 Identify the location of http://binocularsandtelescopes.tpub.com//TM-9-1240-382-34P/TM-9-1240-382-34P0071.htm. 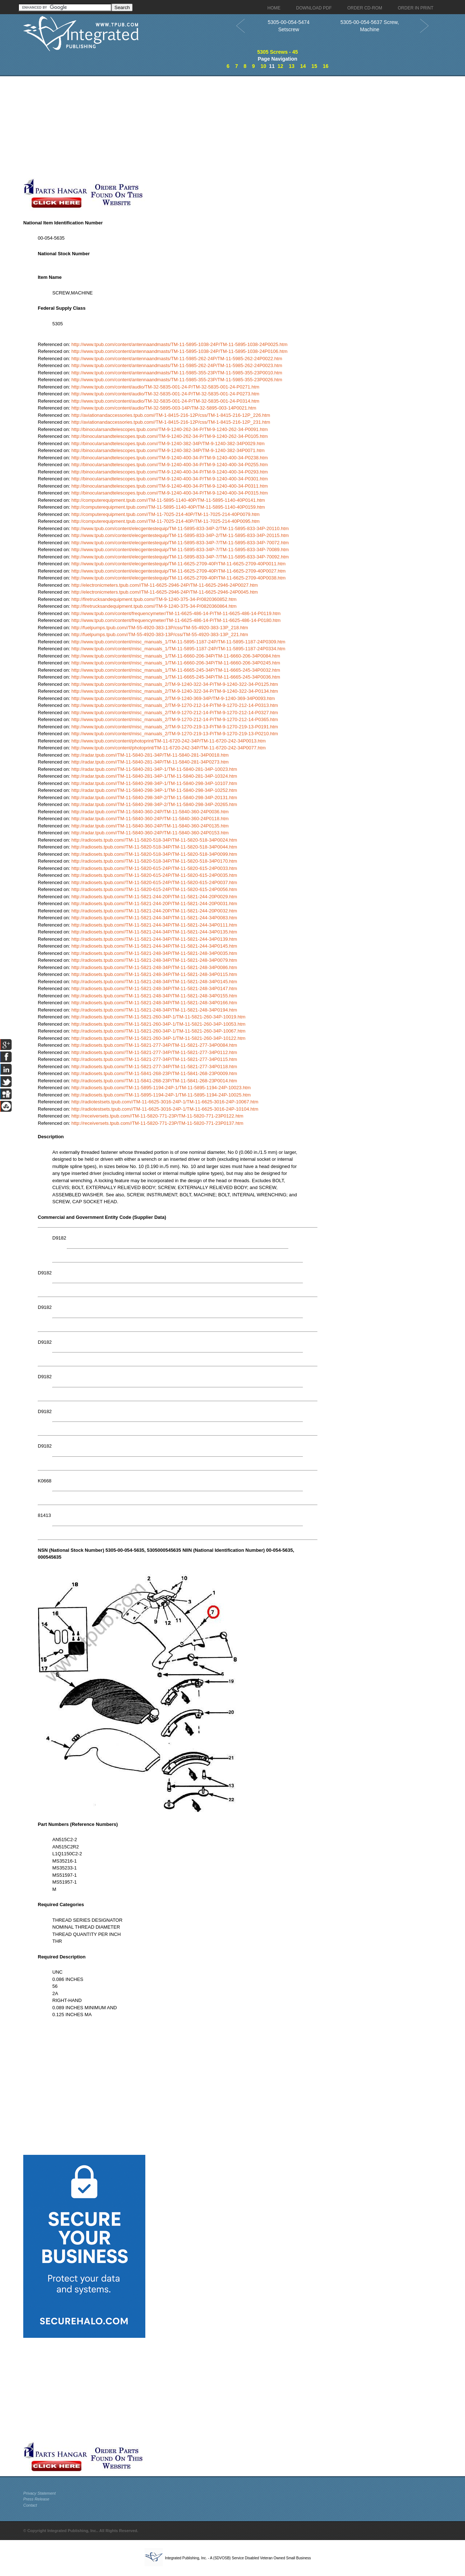
(168, 450).